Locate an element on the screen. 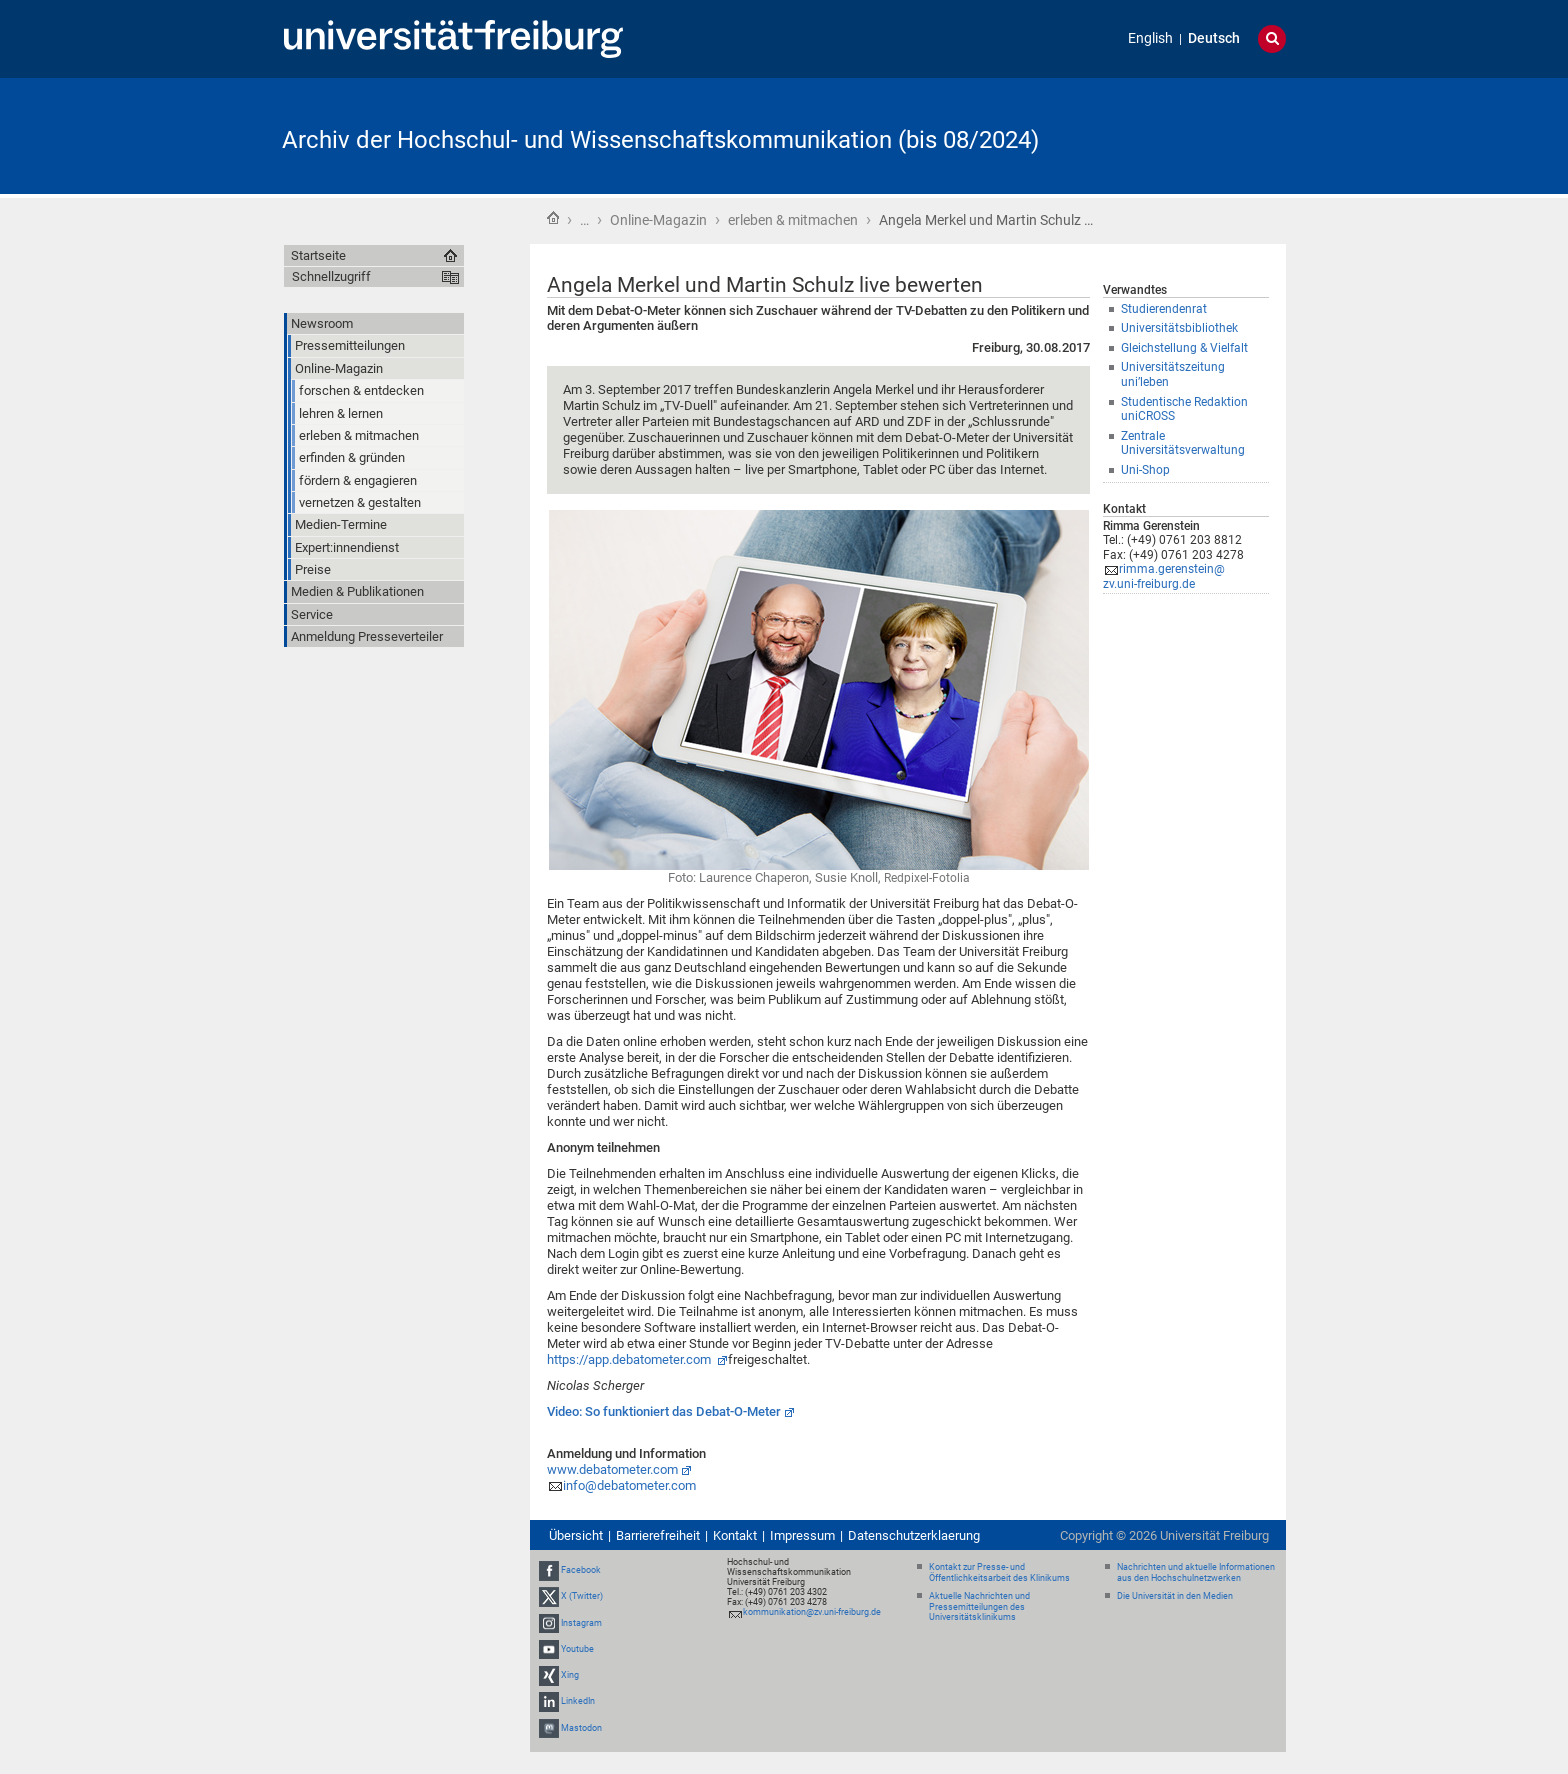 This screenshot has height=1774, width=1568. Youtube is located at coordinates (577, 1649).